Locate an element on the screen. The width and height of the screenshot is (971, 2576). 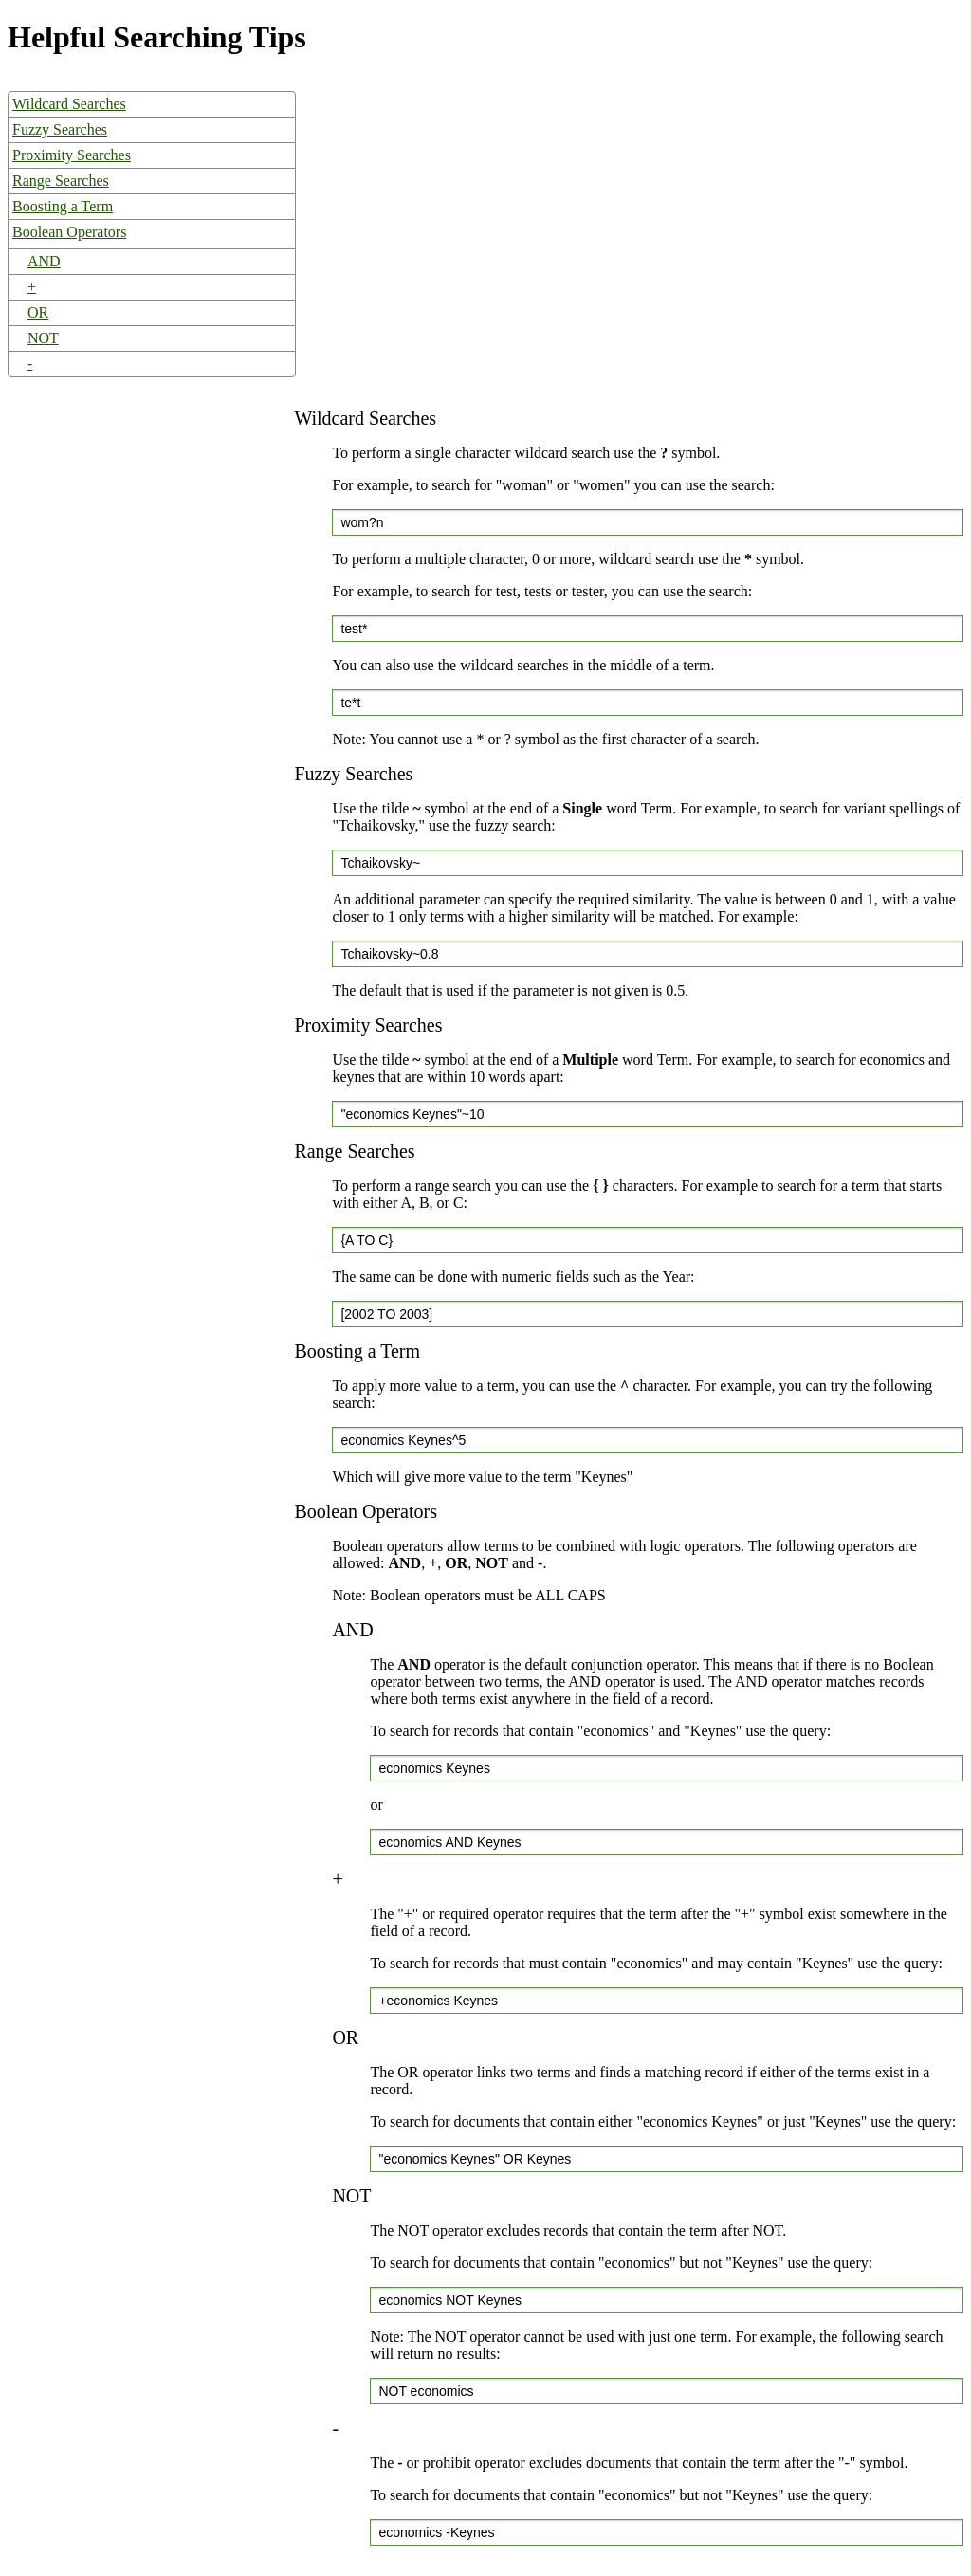
Boosting a Term is located at coordinates (62, 206).